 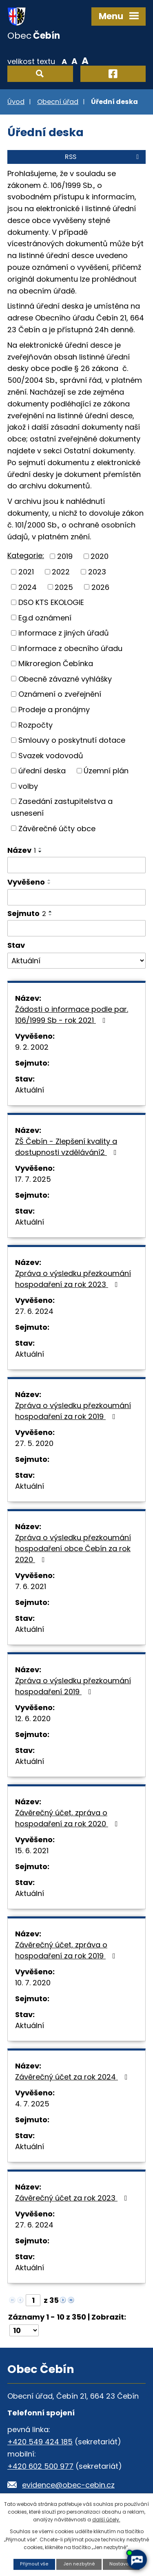 What do you see at coordinates (76, 961) in the screenshot?
I see `[Vyhledat podle Stav]` at bounding box center [76, 961].